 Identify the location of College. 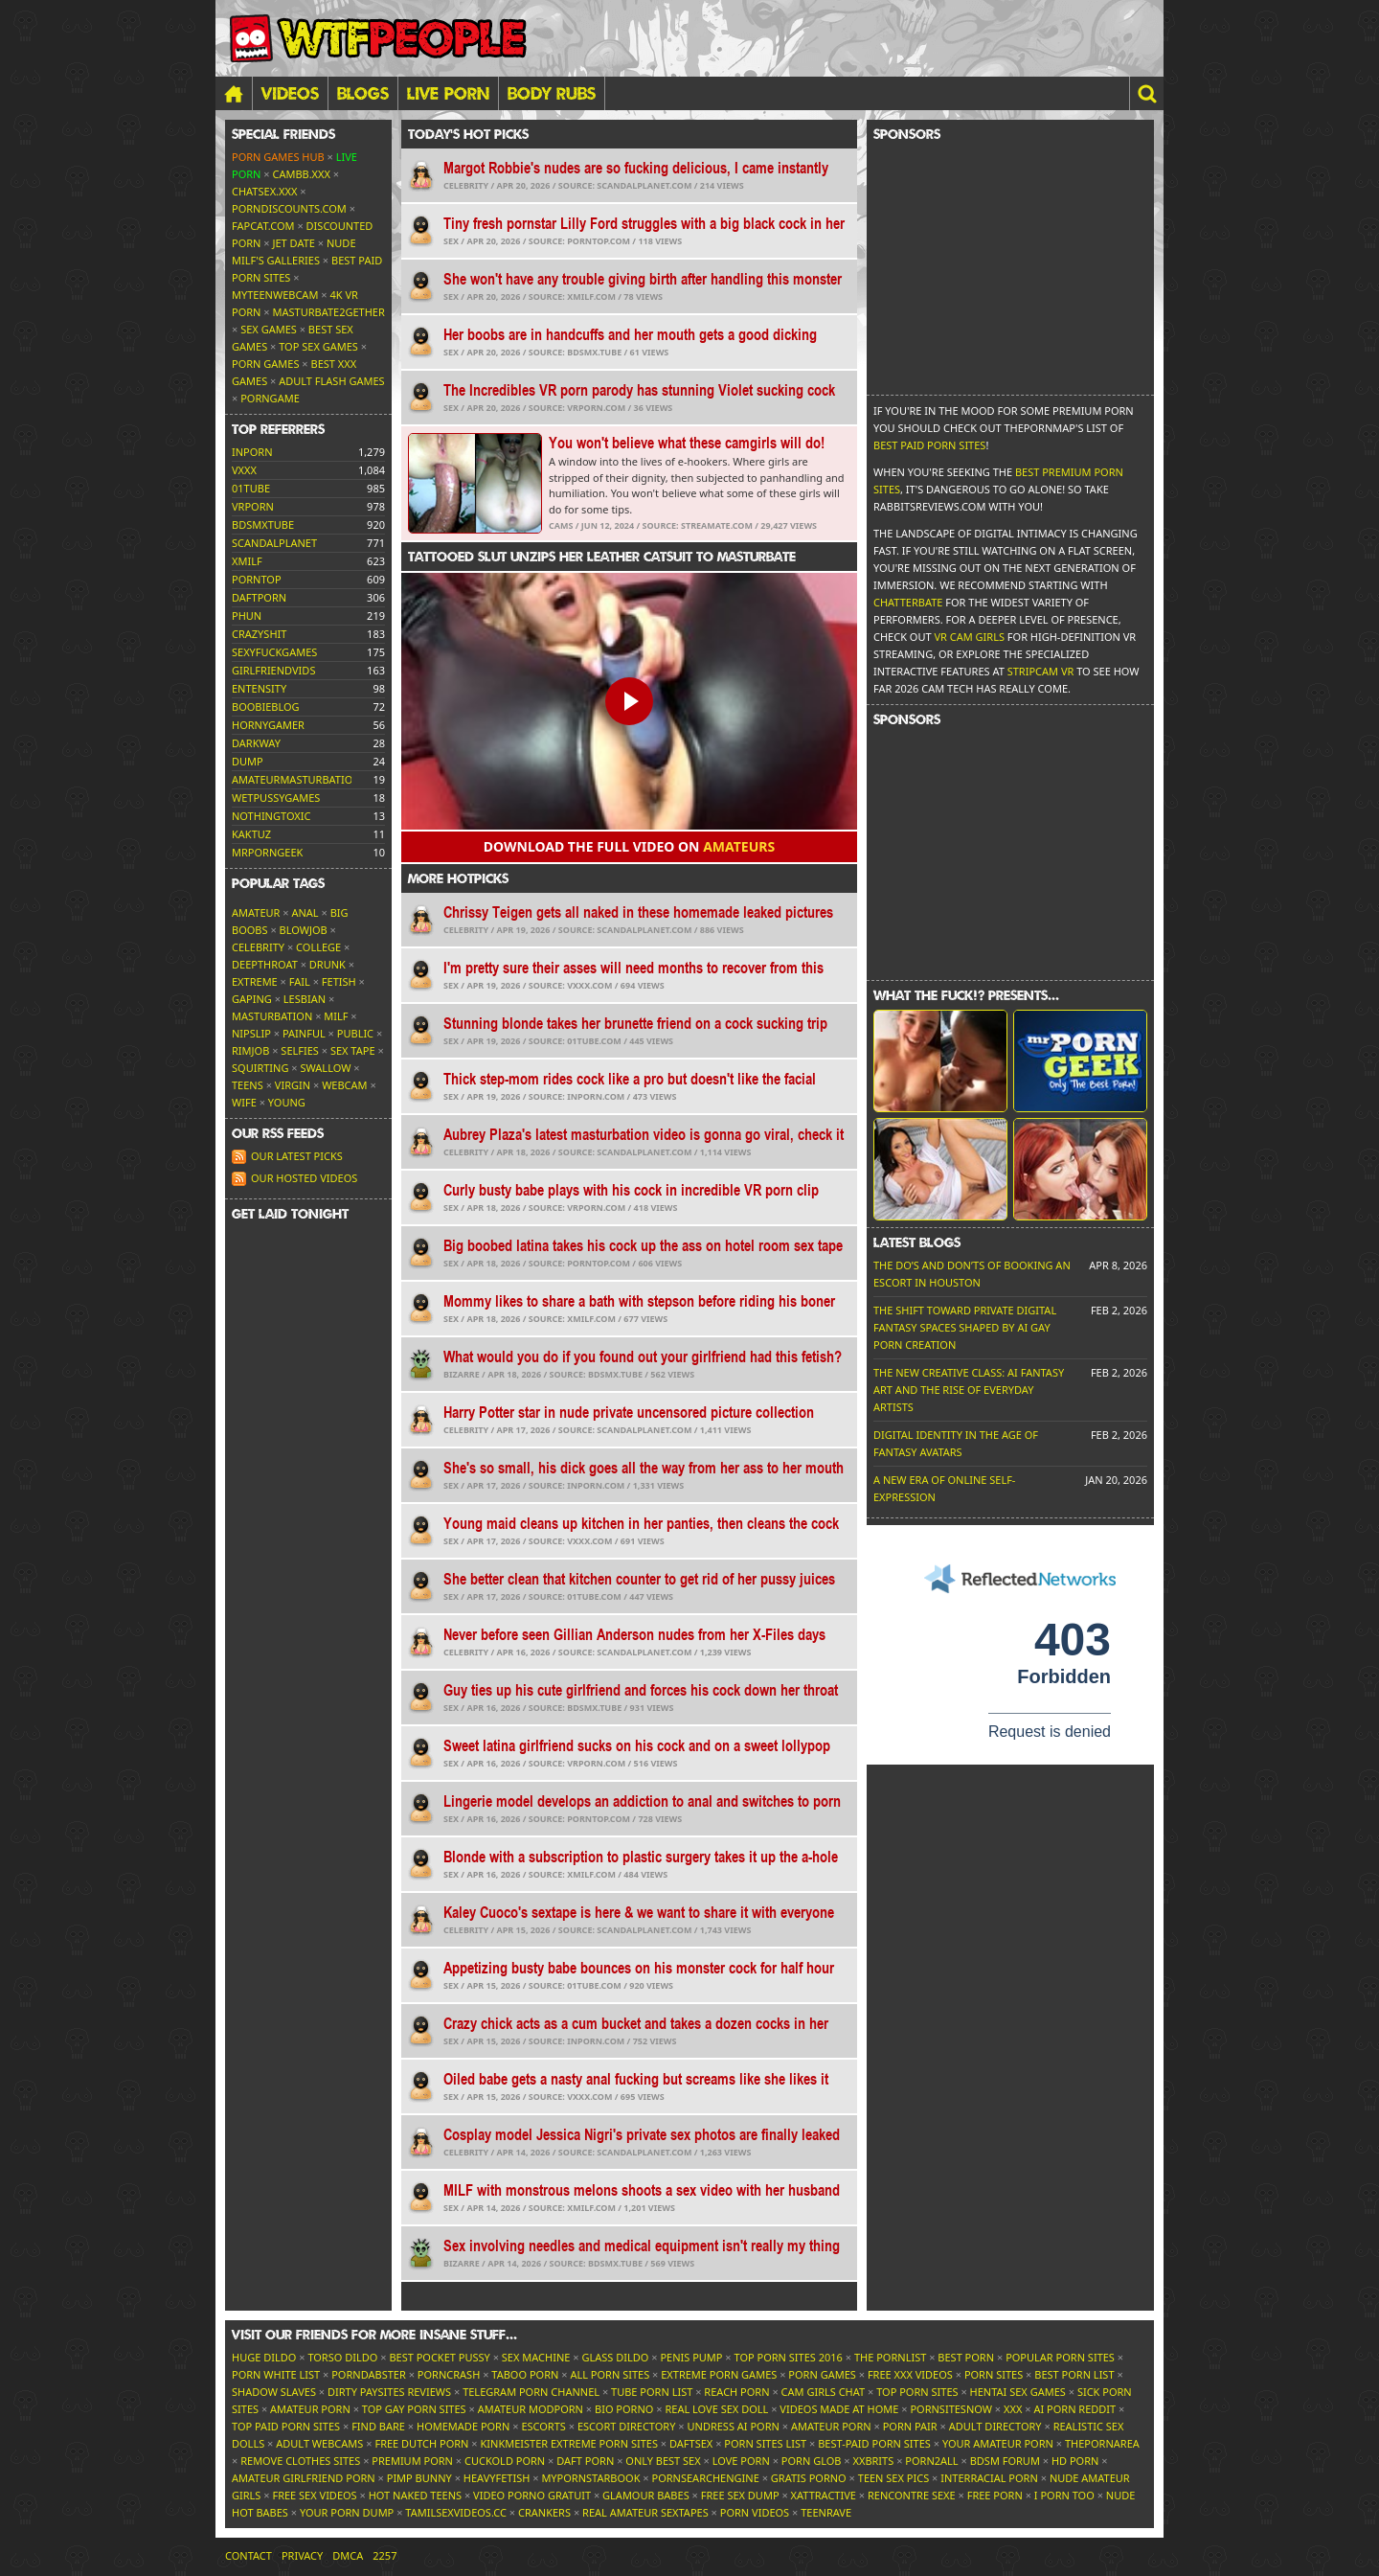
(318, 947).